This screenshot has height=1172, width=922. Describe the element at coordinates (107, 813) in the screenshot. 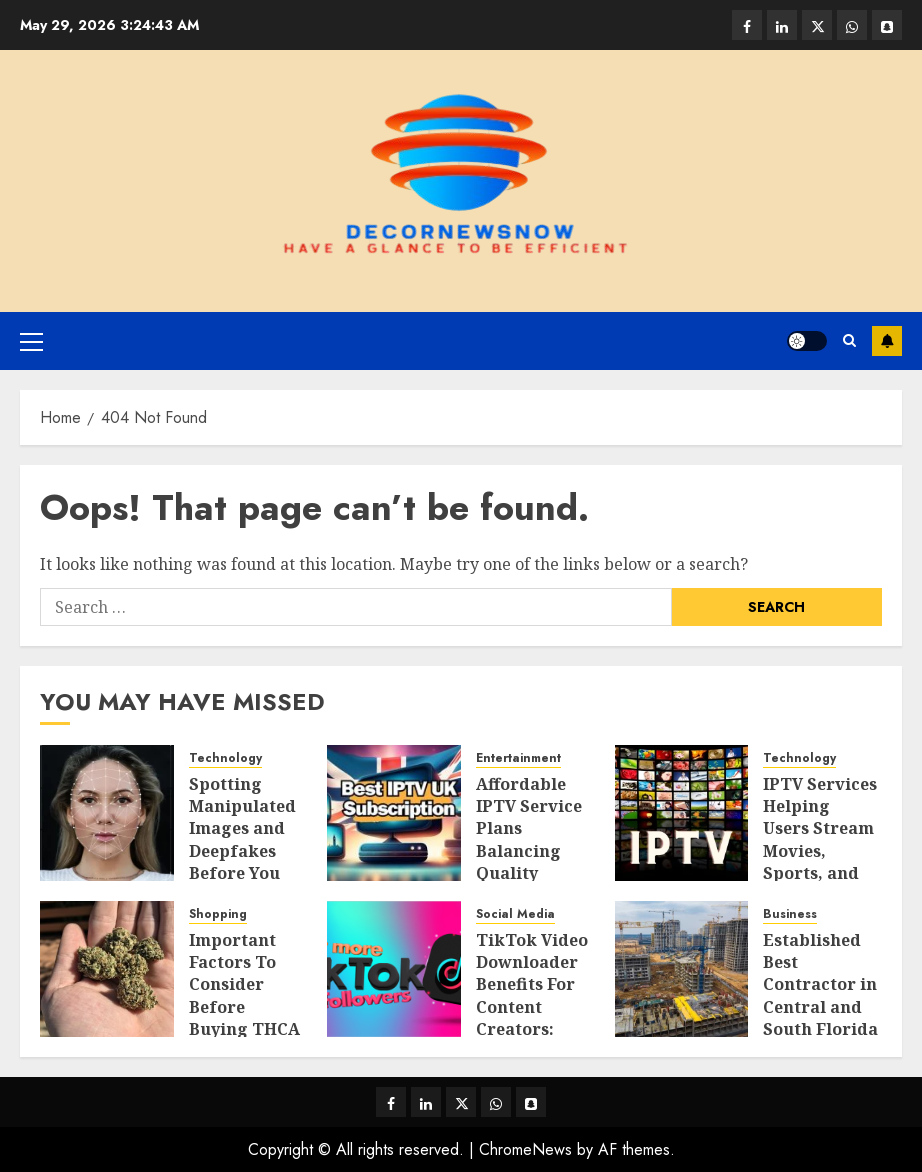

I see `[Spotting Manipulated Images and Deepfakes Before You Share Them]` at that location.